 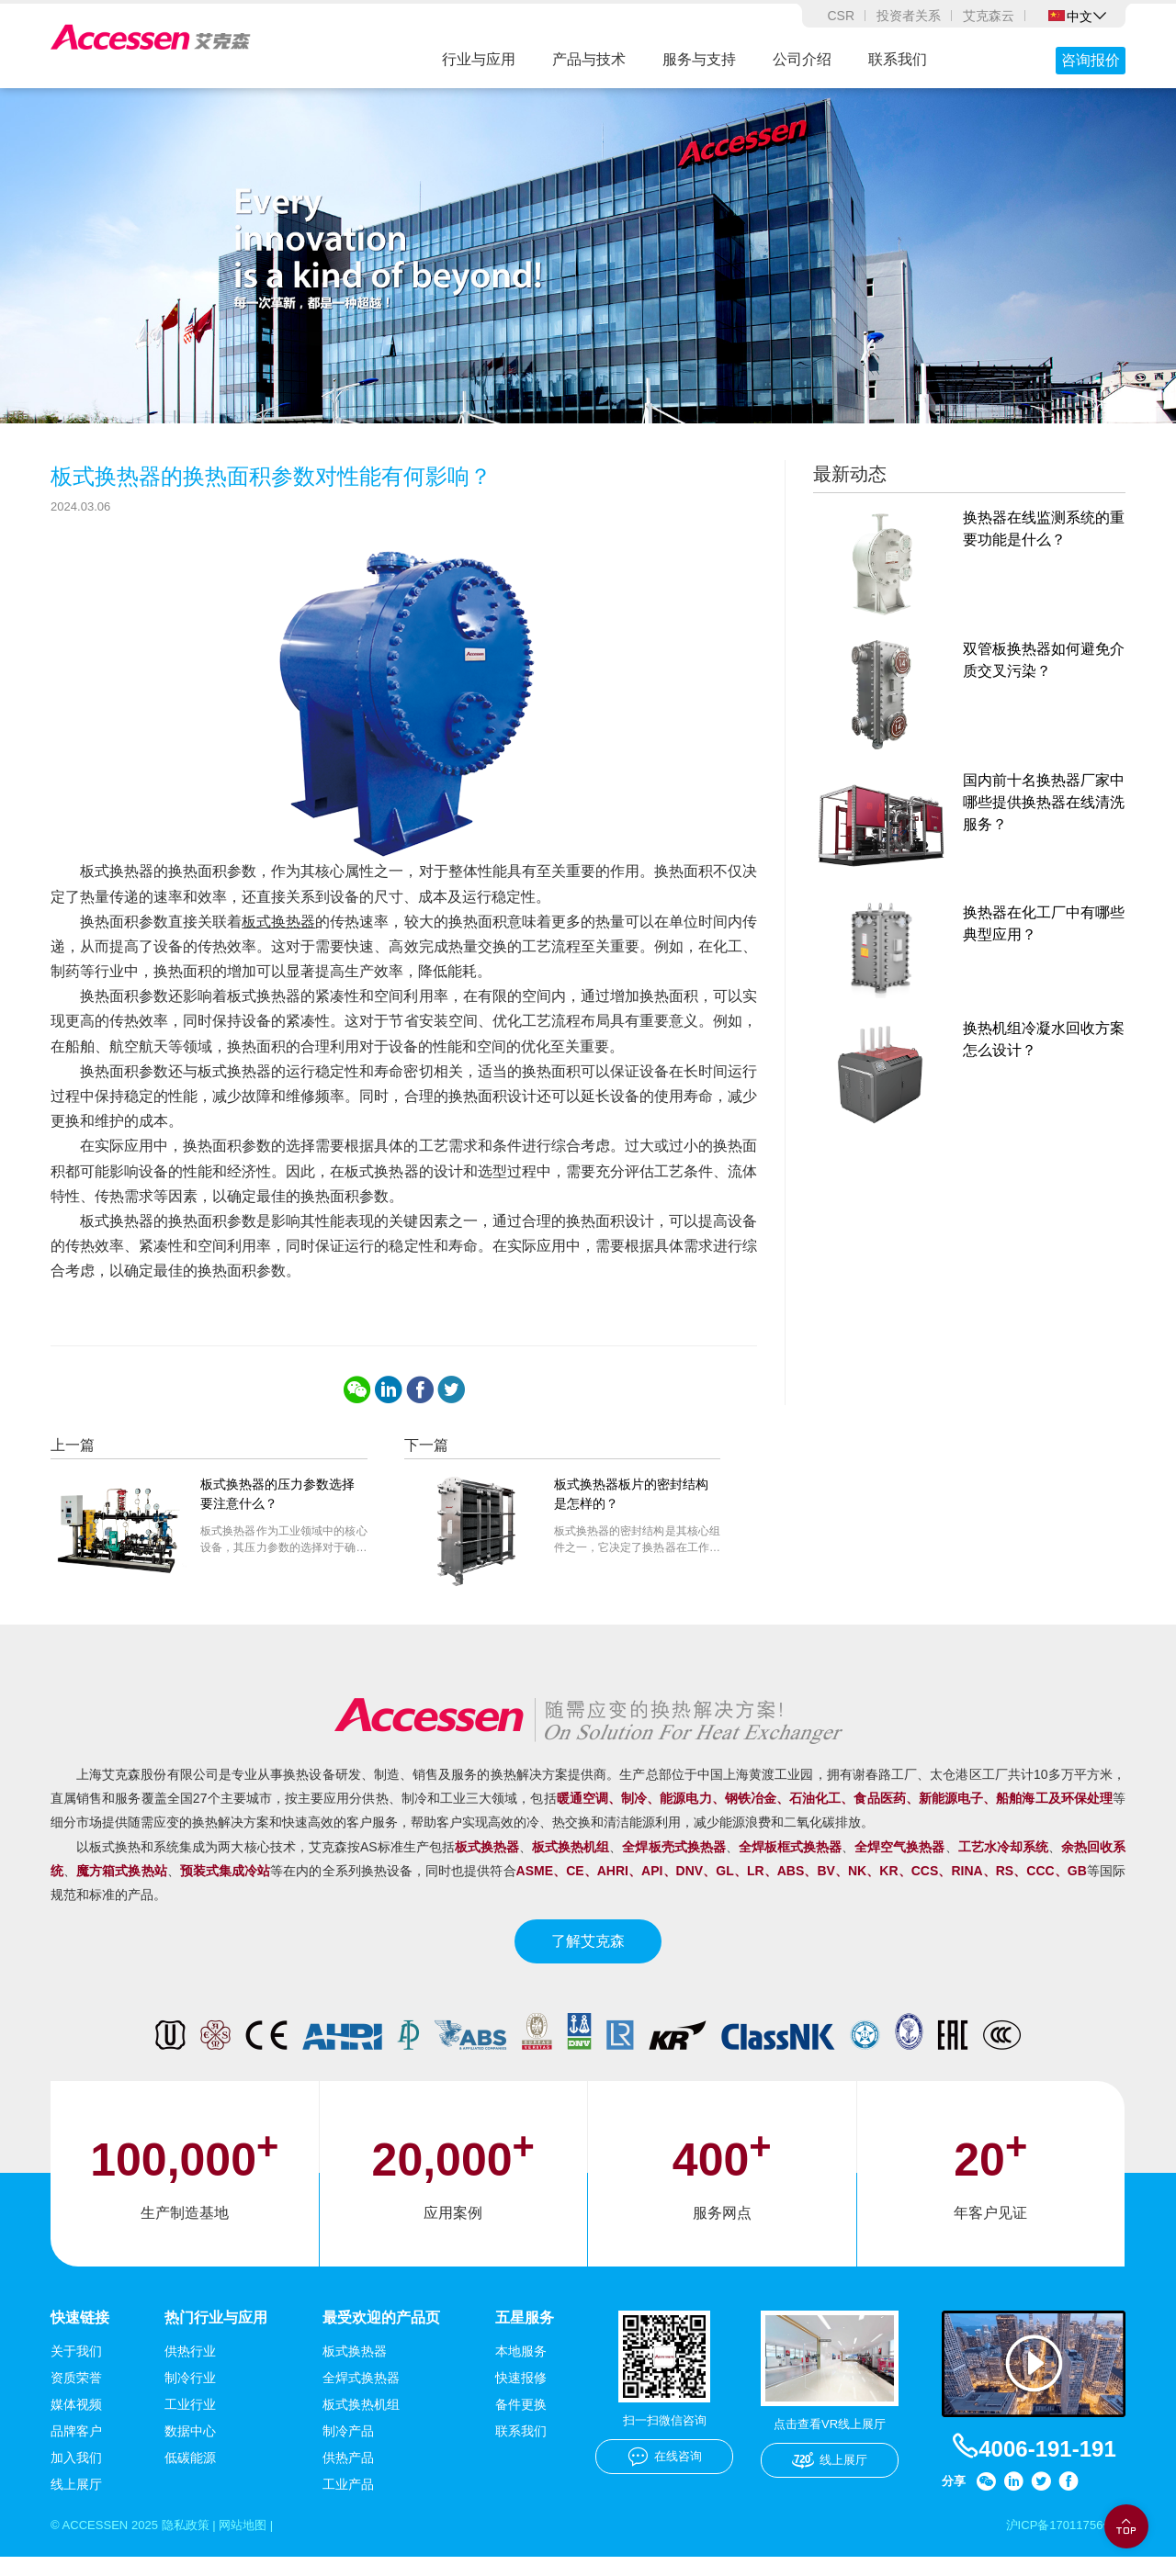 What do you see at coordinates (215, 2335) in the screenshot?
I see `热门行业与应用` at bounding box center [215, 2335].